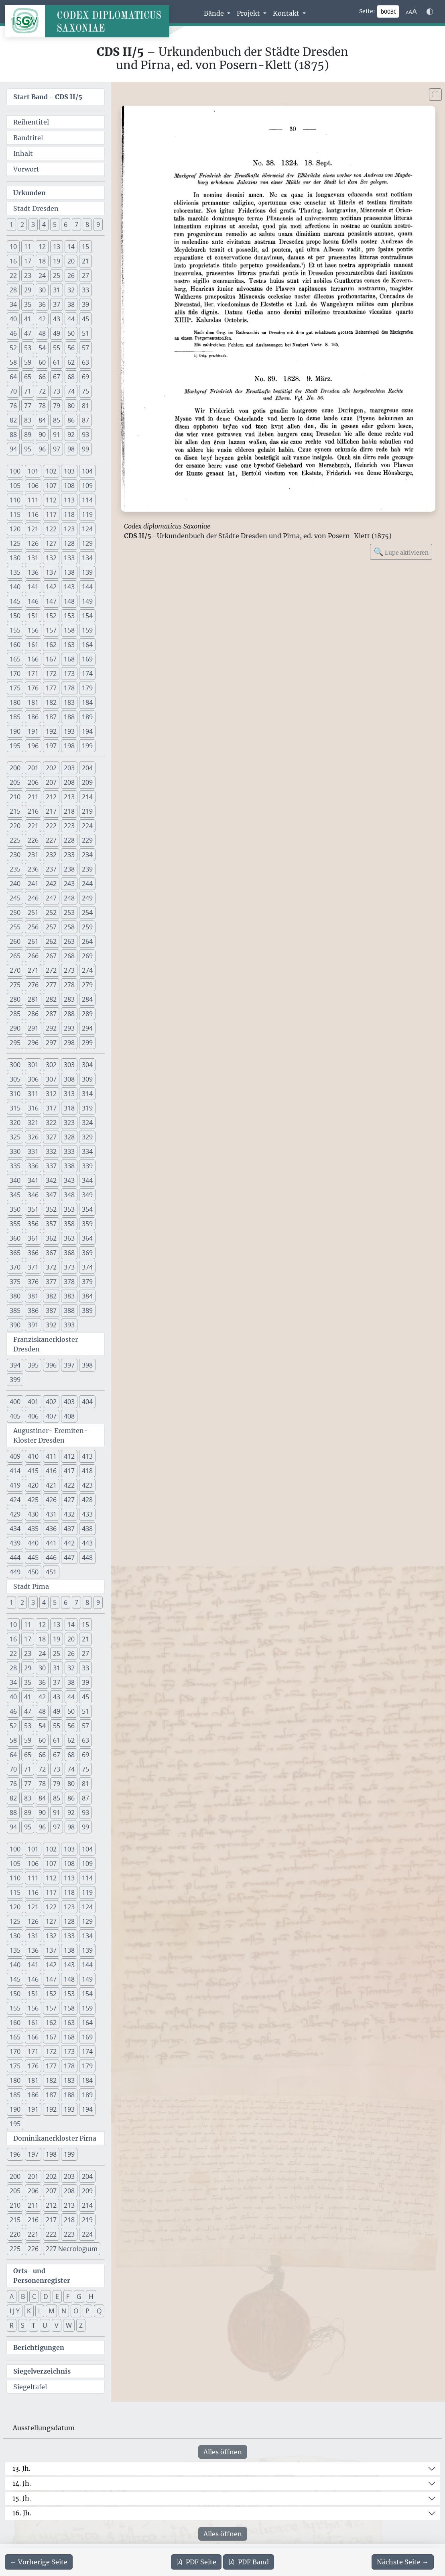  I want to click on 205 [button], so click(15, 782).